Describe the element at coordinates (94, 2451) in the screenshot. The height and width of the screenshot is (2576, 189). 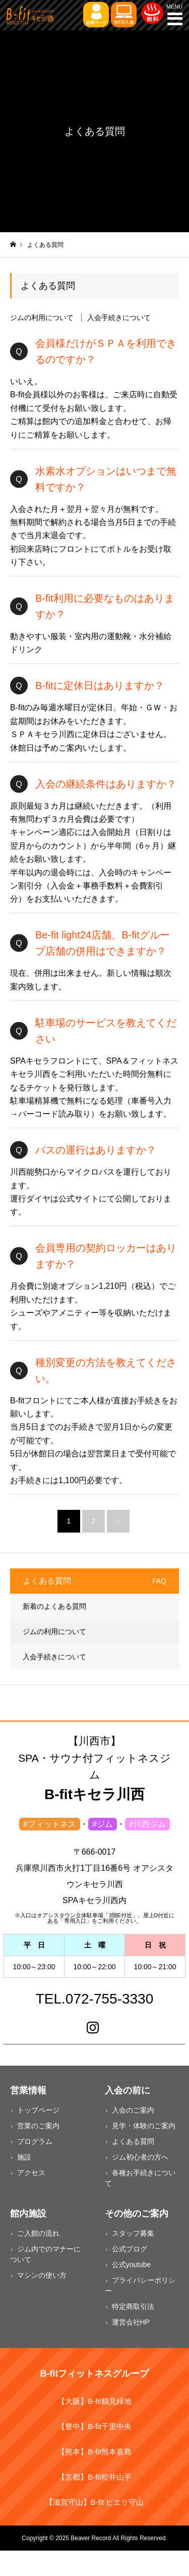
I see `【熊本】B-fit熊本嘉島` at that location.